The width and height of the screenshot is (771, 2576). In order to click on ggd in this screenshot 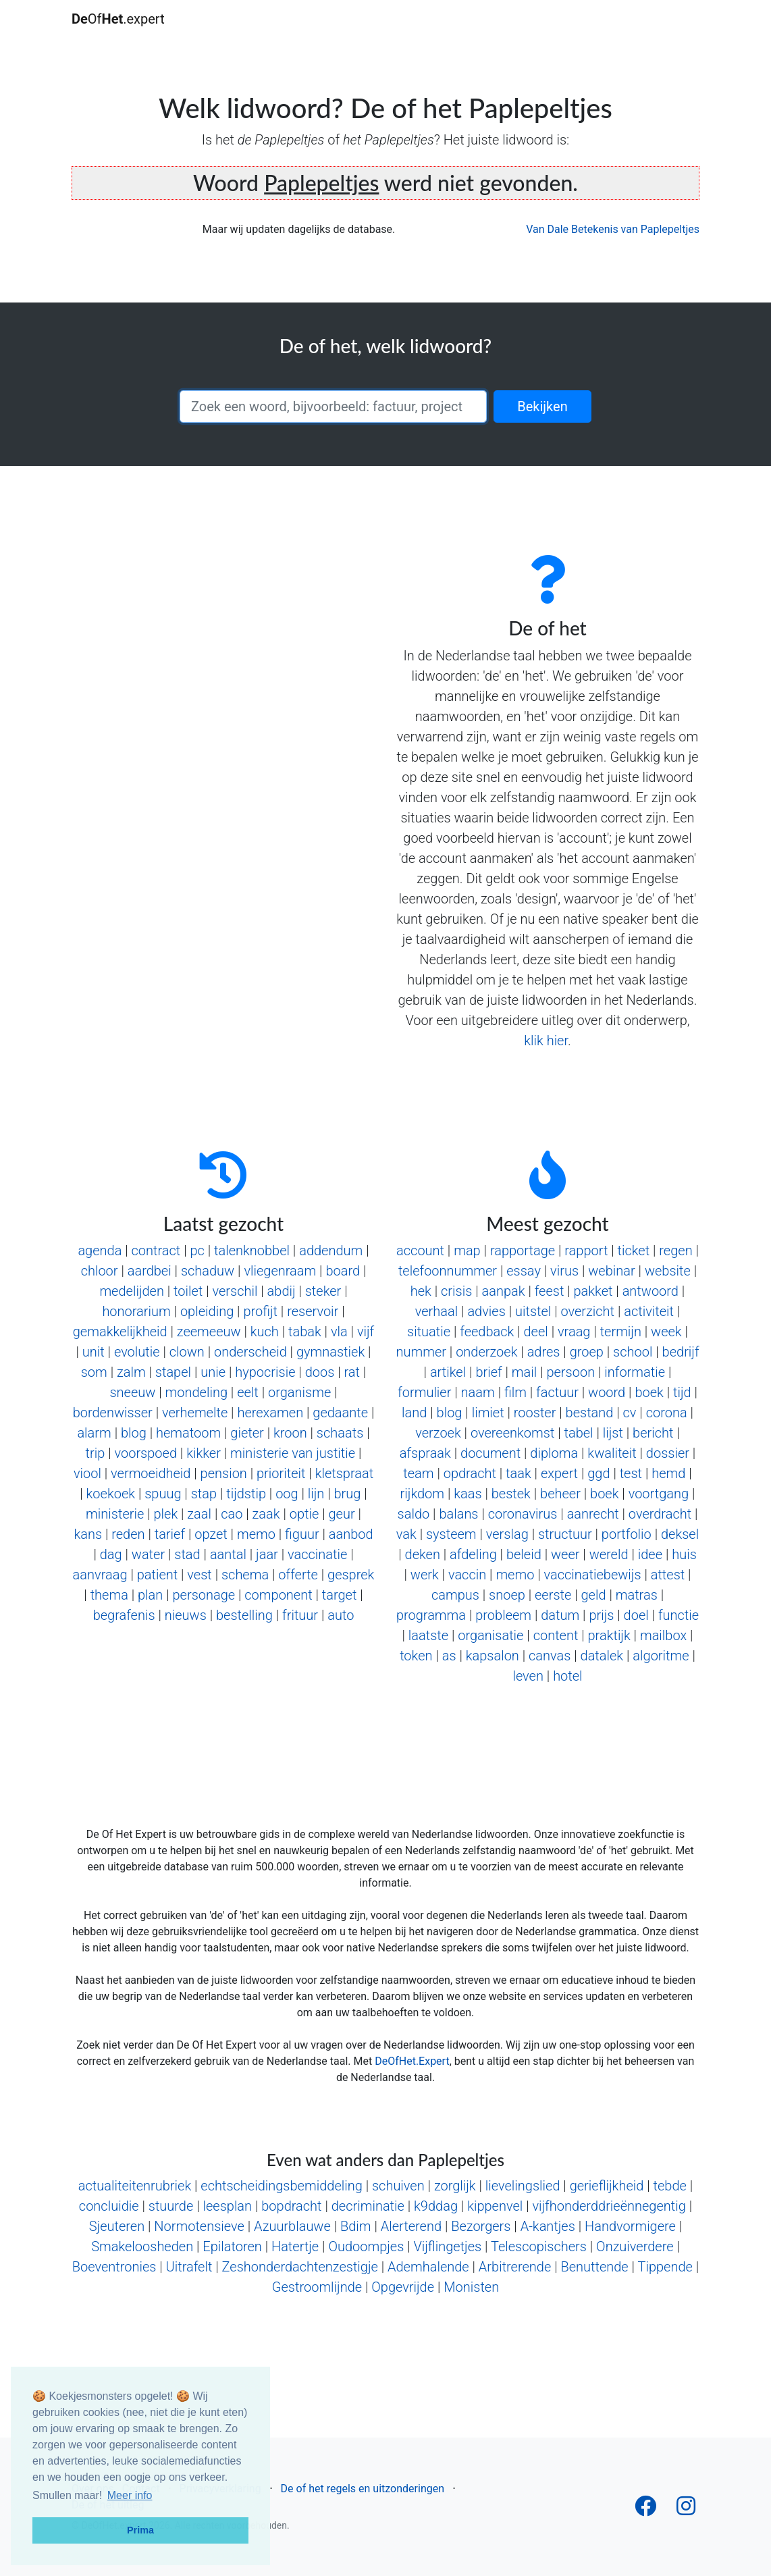, I will do `click(598, 1473)`.